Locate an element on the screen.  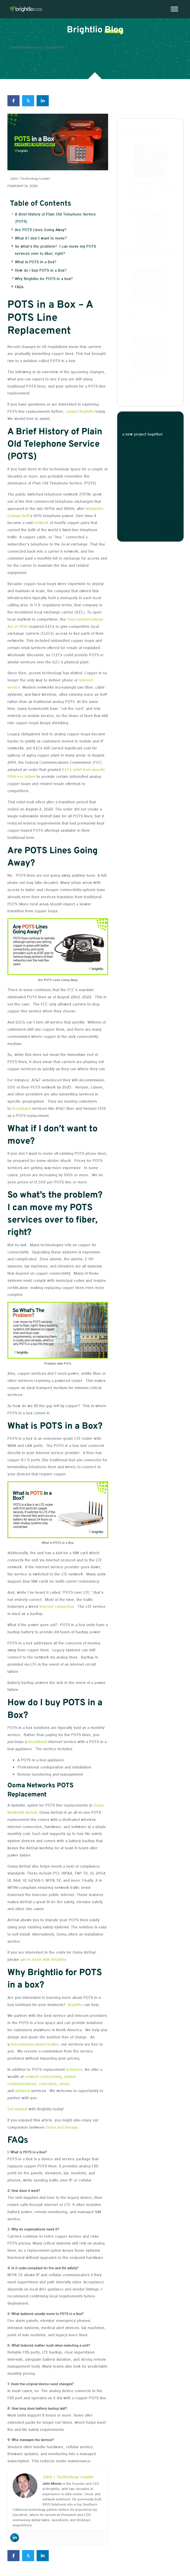
Are POTS Lines Going Away? is located at coordinates (41, 229).